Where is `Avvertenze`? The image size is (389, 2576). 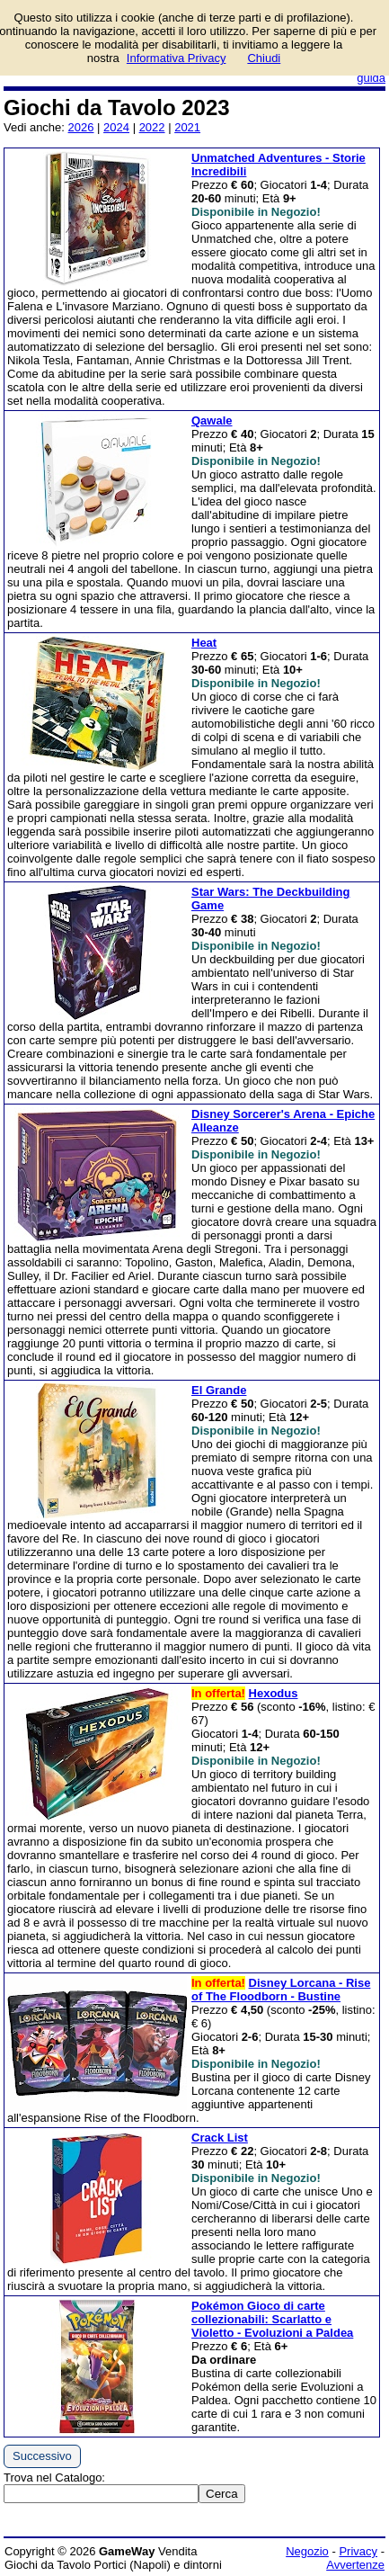
Avvertenze is located at coordinates (355, 2565).